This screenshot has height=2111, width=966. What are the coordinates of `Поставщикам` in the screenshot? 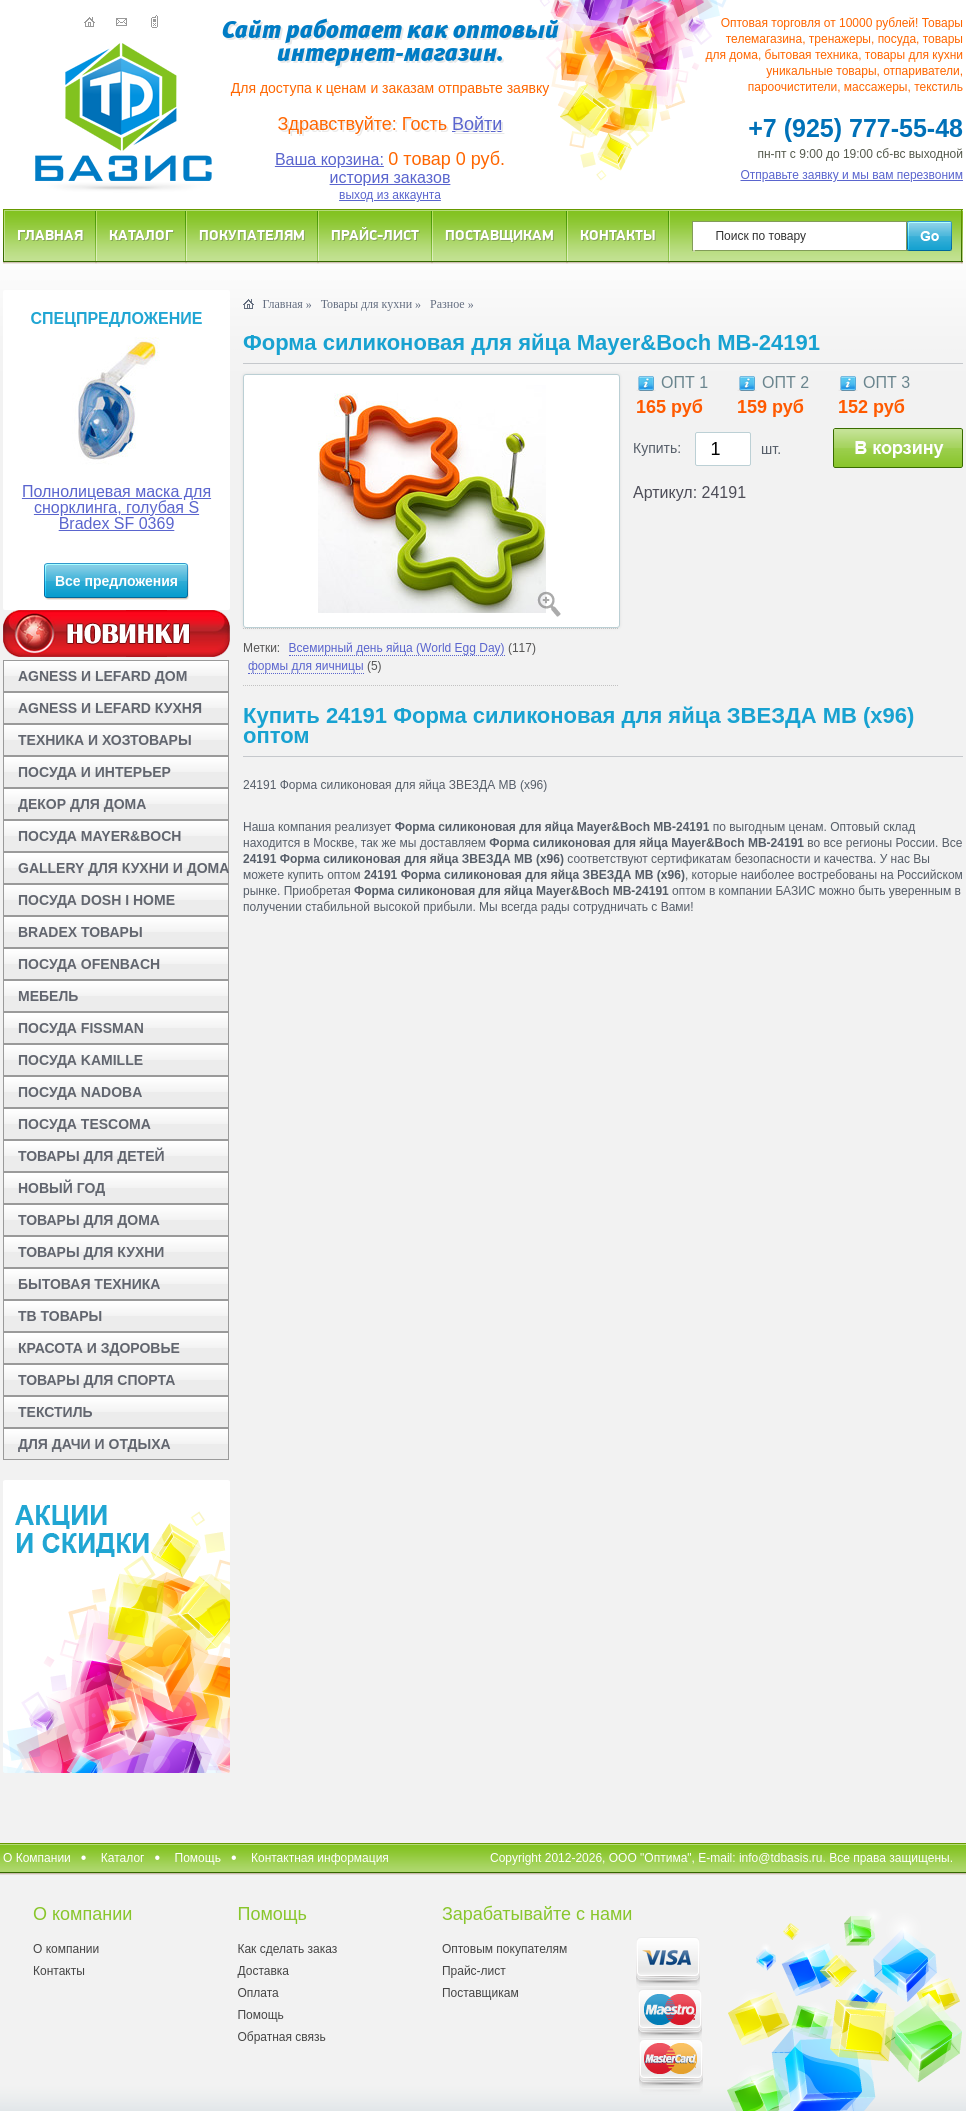 It's located at (499, 234).